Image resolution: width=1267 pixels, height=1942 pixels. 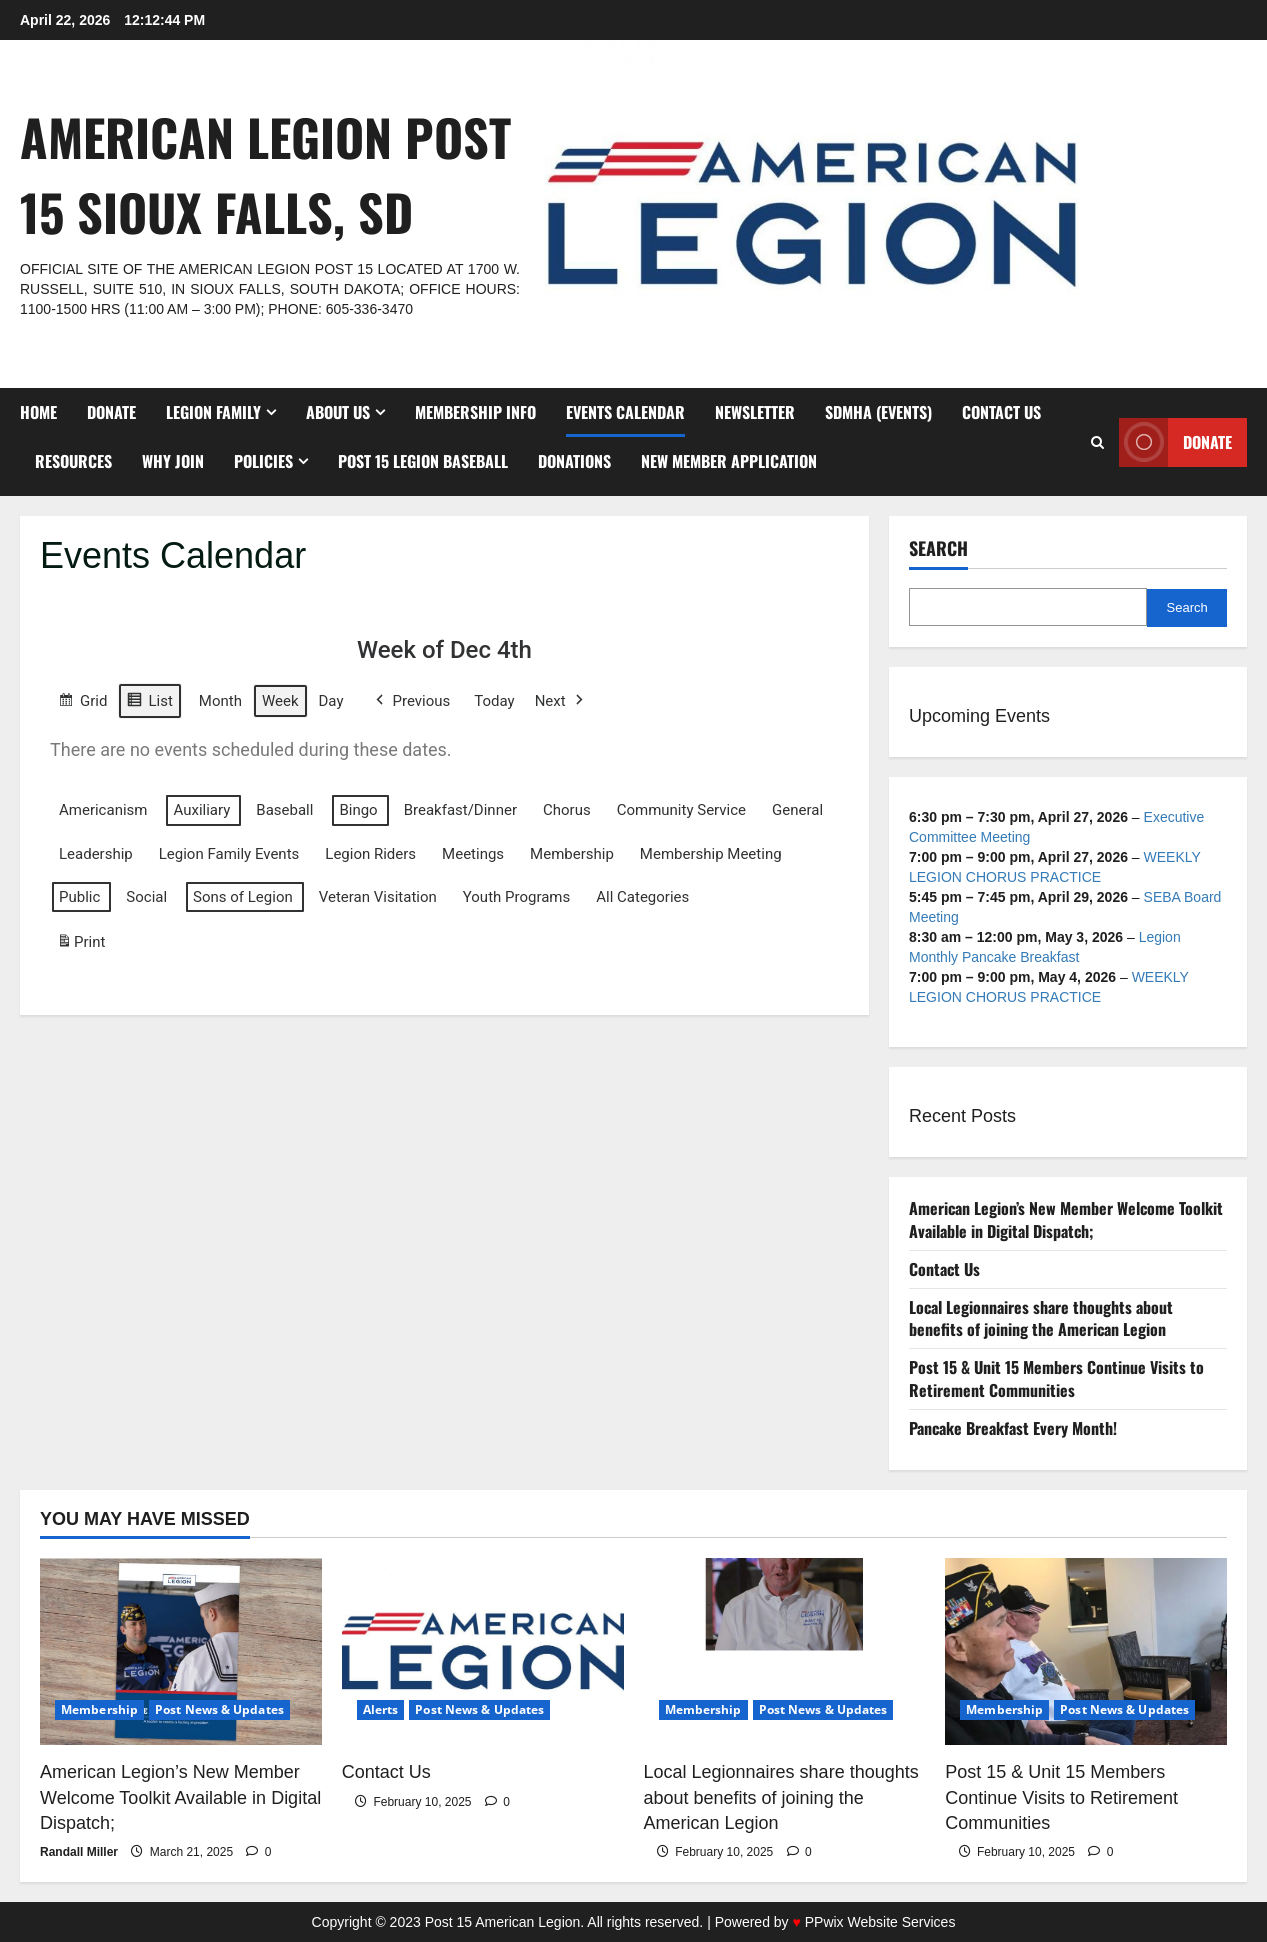 I want to click on Contact Us, so click(x=1001, y=412).